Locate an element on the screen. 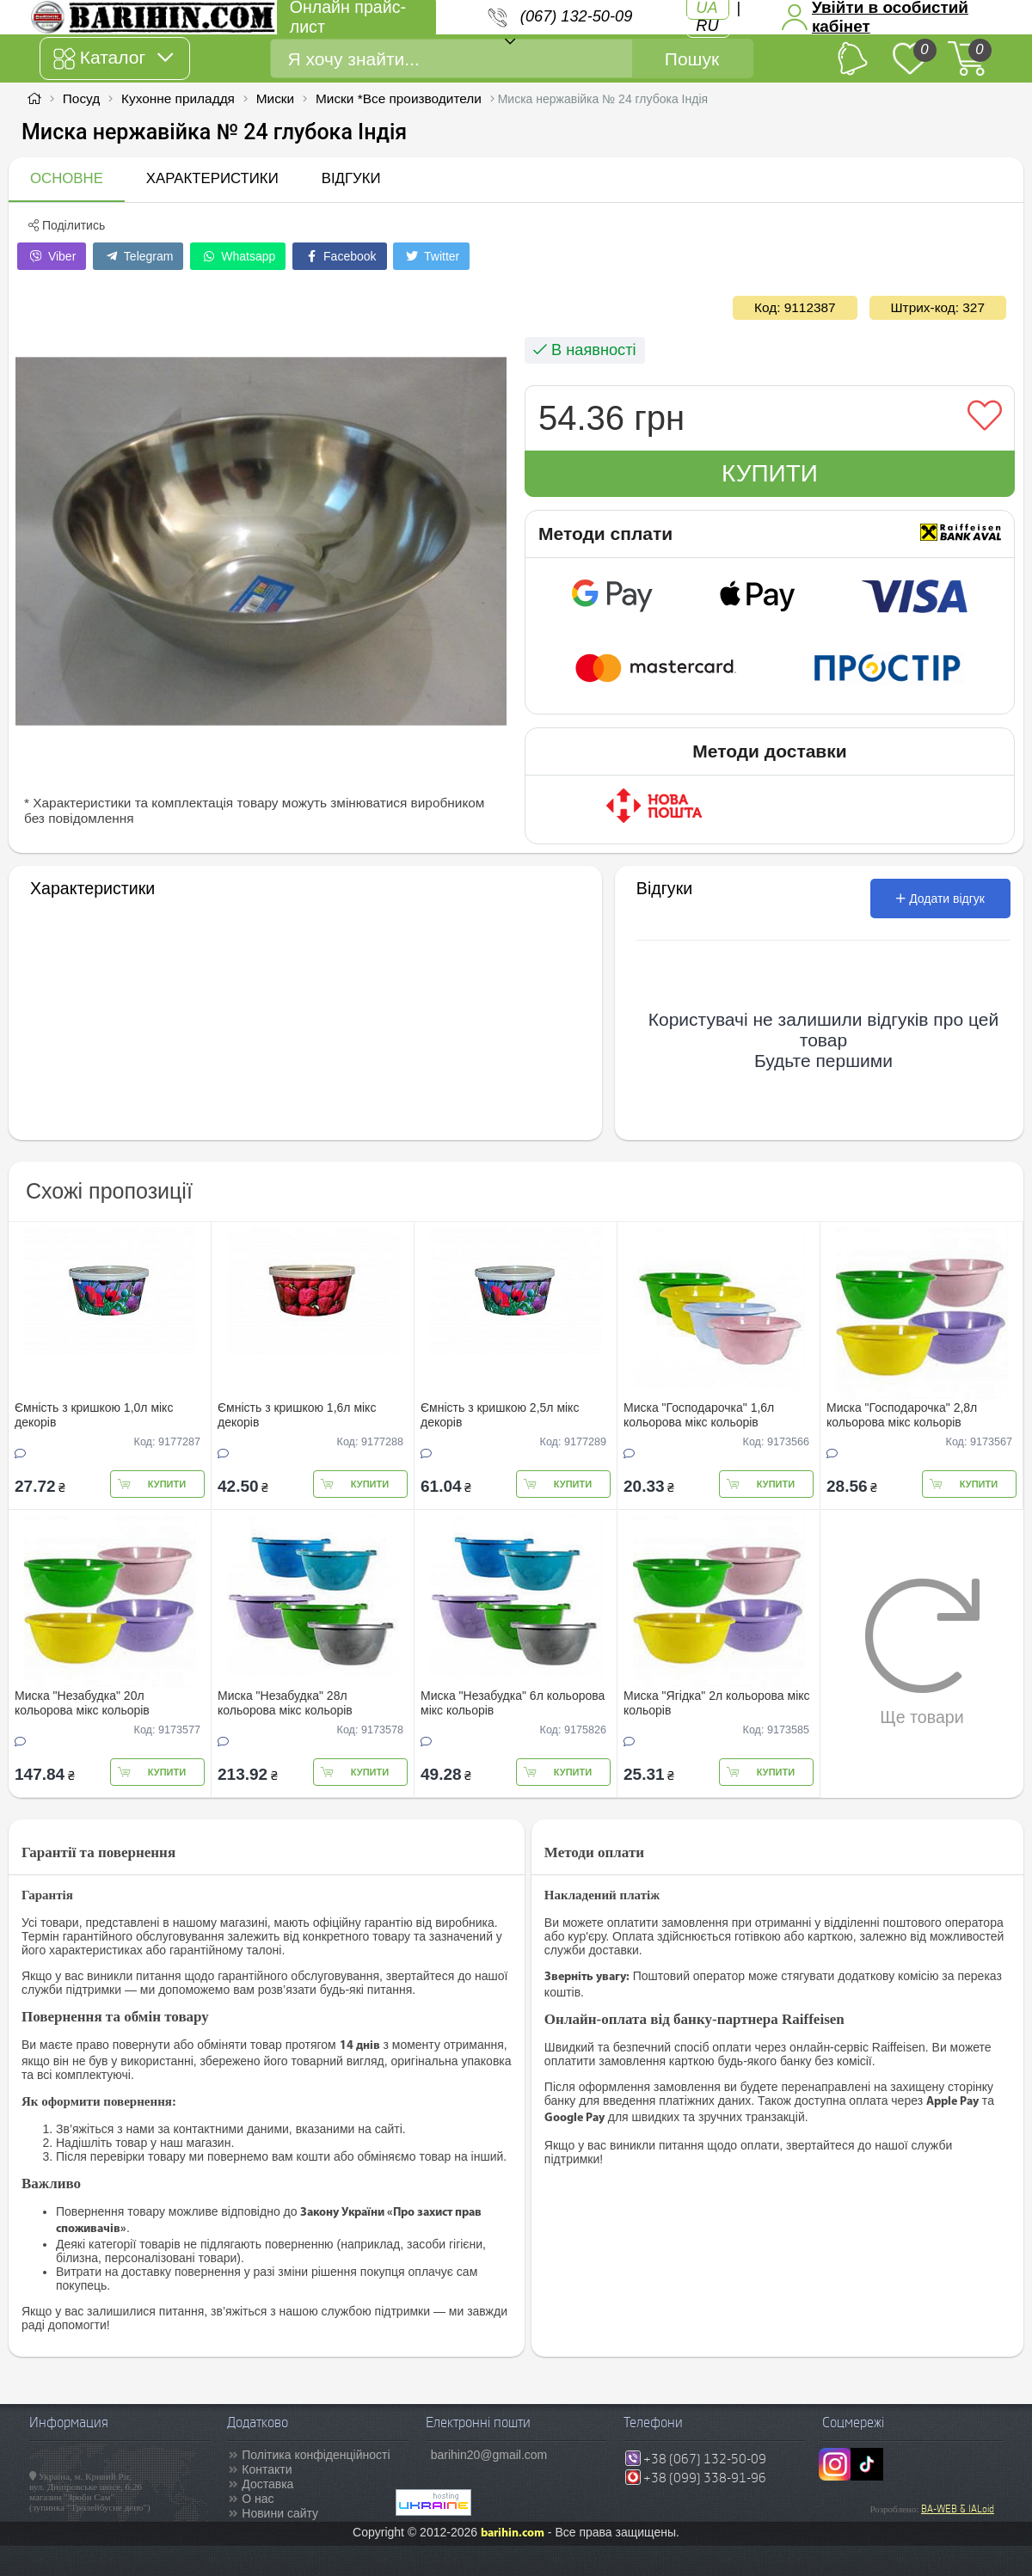 The image size is (1032, 2576). Ще товари is located at coordinates (922, 1652).